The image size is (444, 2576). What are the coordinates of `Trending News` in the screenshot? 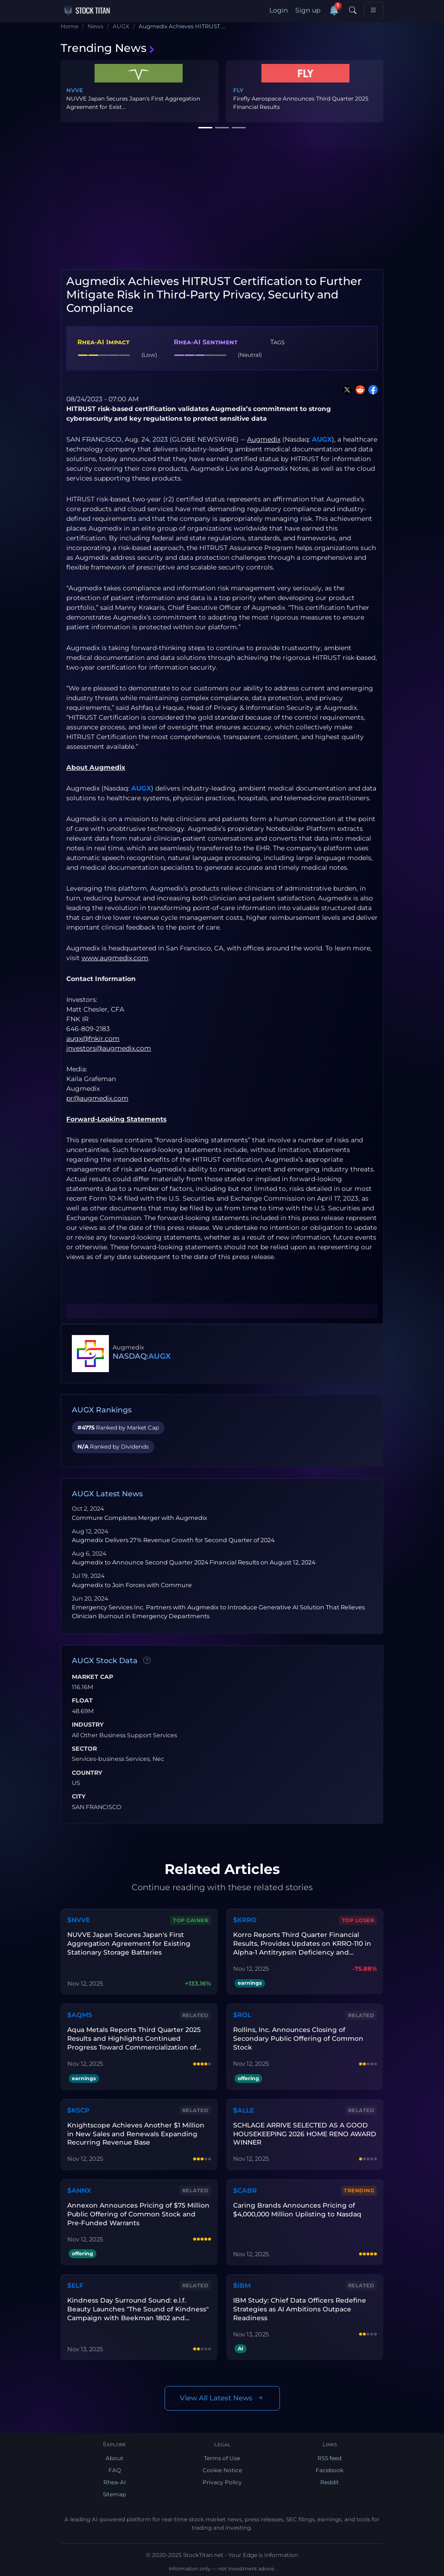 It's located at (108, 48).